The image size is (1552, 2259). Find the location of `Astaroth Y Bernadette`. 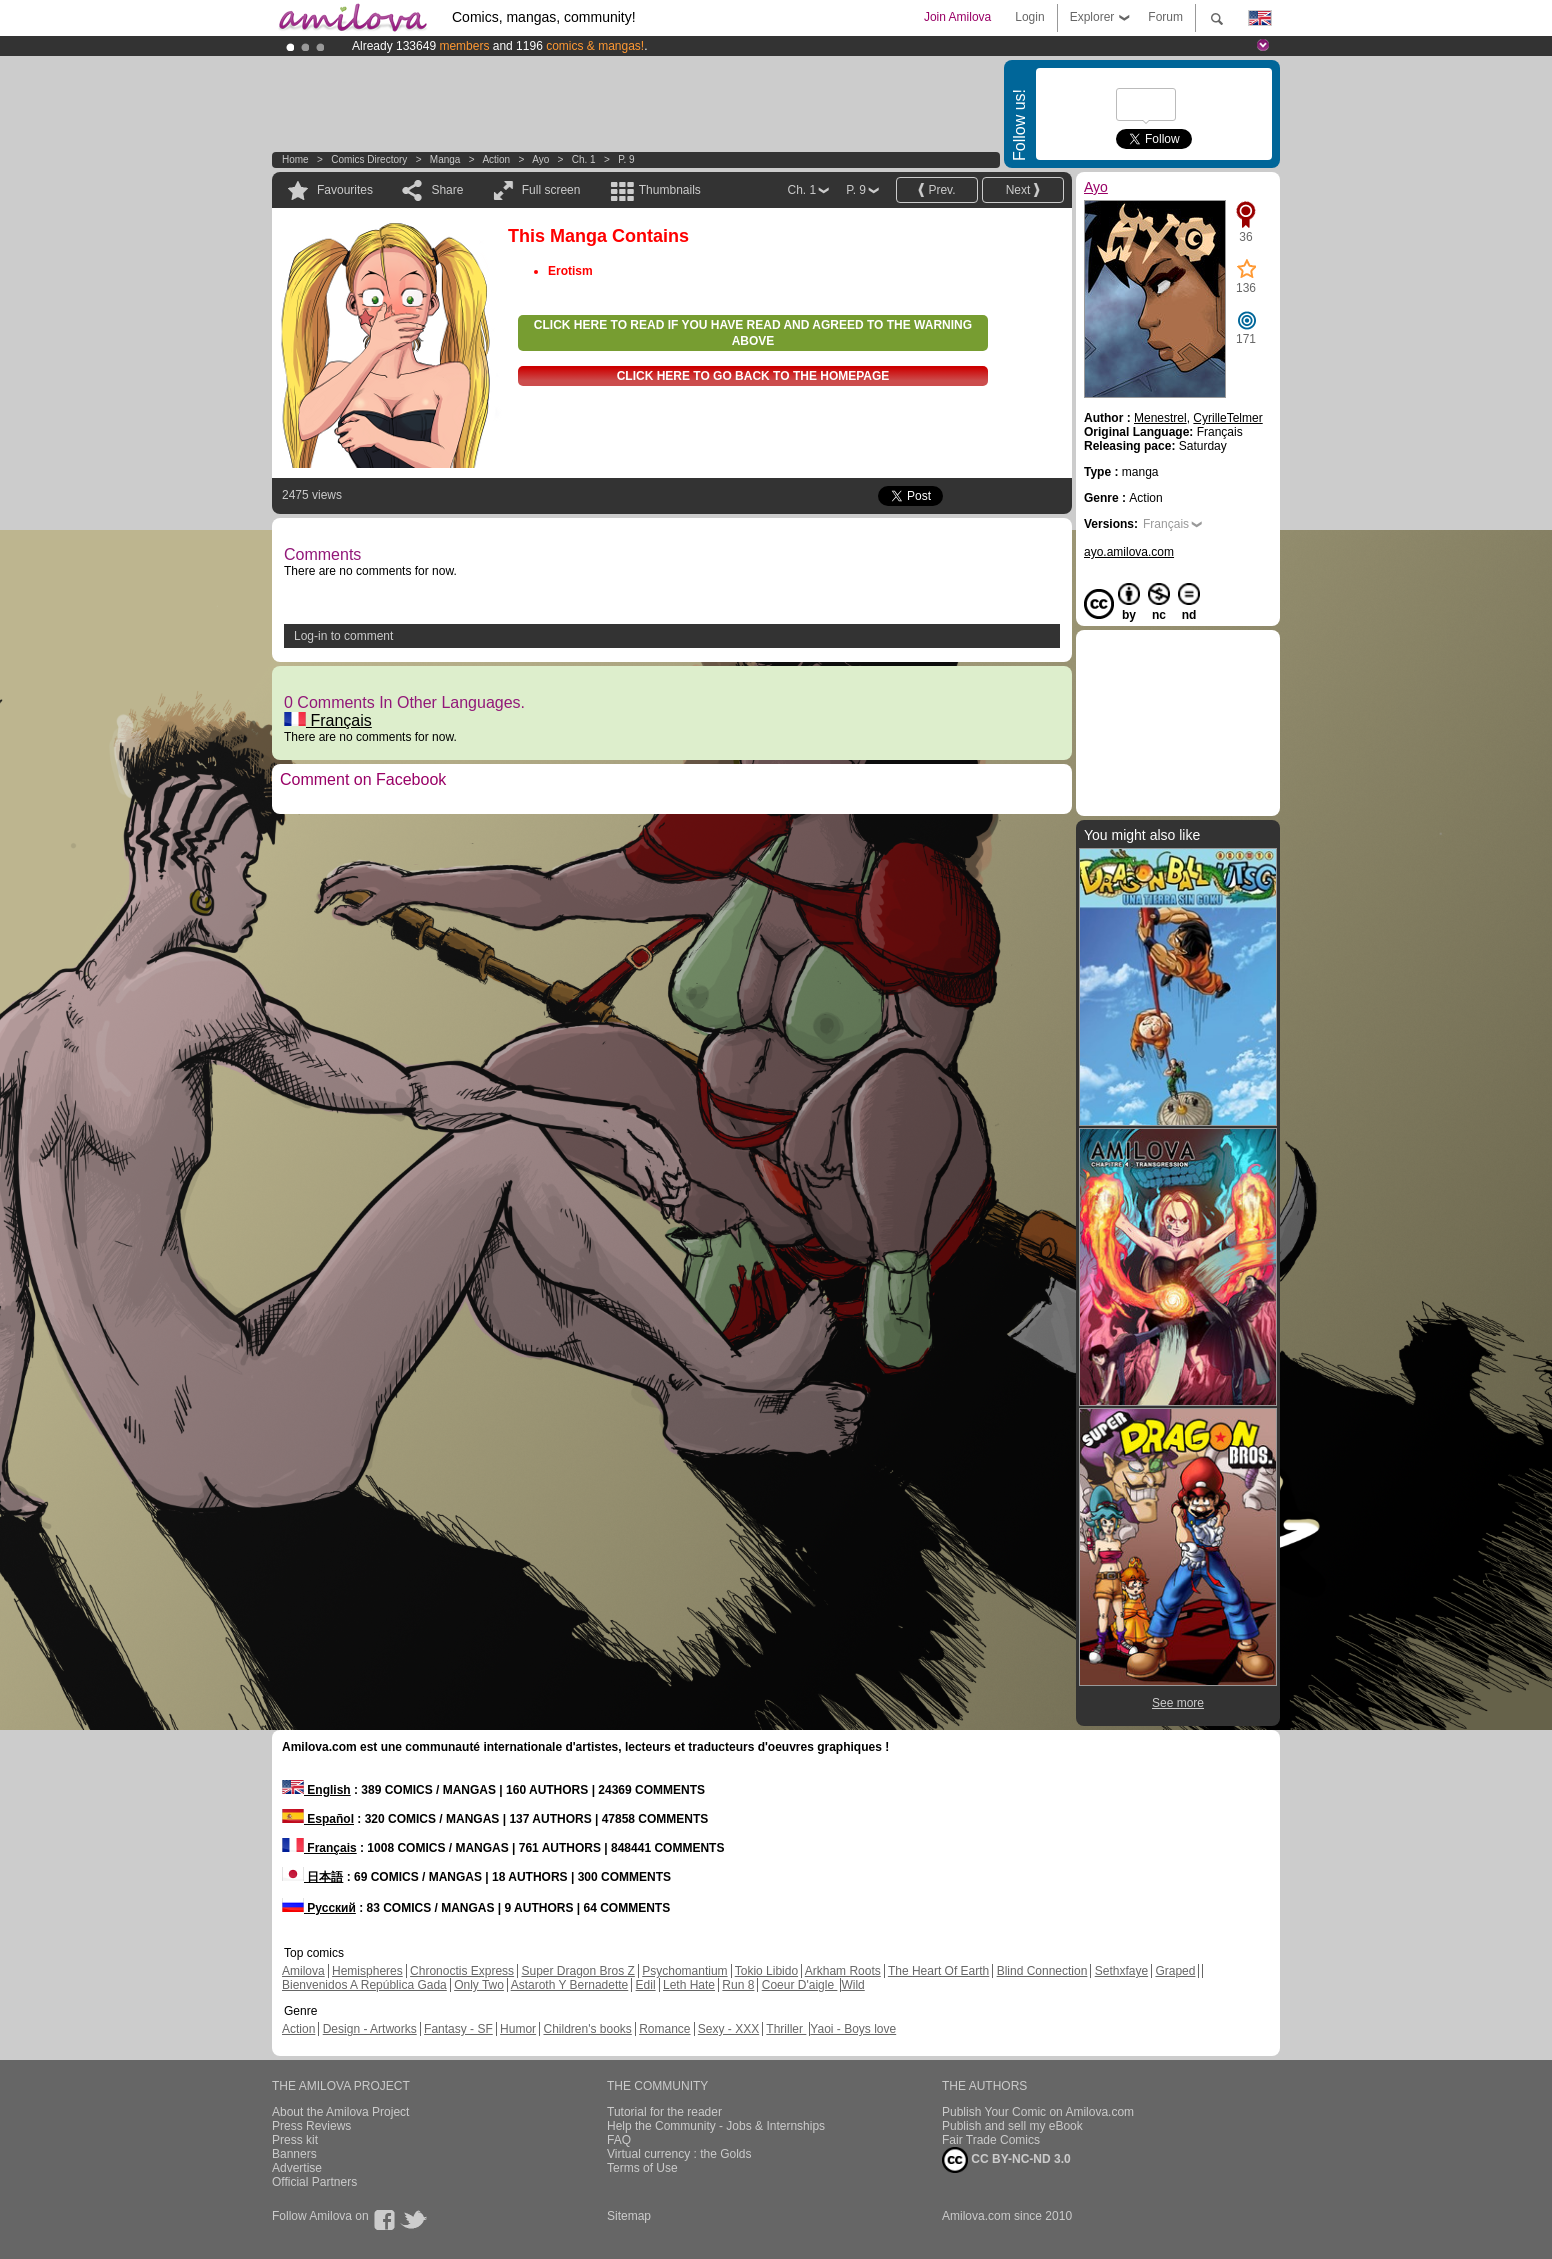

Astaroth Y Bernadette is located at coordinates (570, 1985).